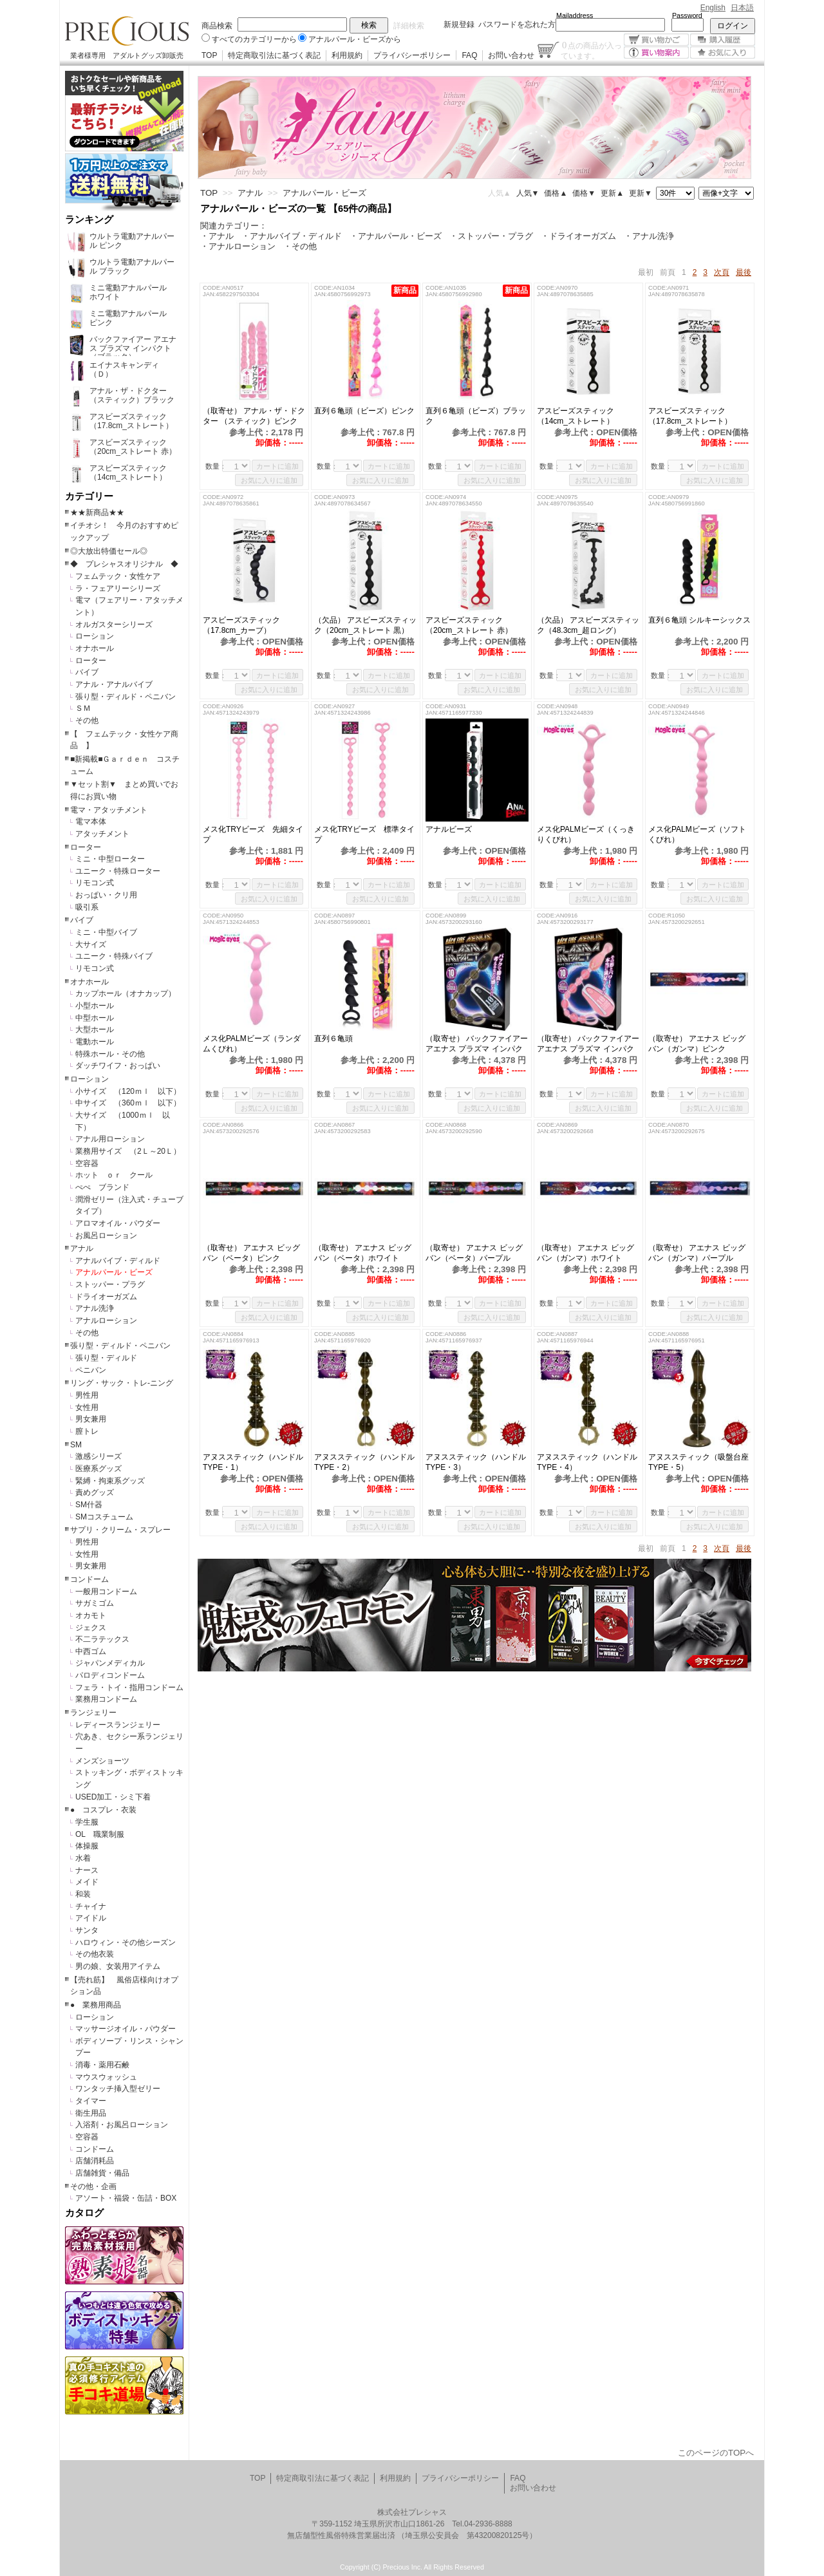 The image size is (824, 2576). Describe the element at coordinates (364, 1462) in the screenshot. I see `アヌススティック（ハンドルTYPE・2）` at that location.